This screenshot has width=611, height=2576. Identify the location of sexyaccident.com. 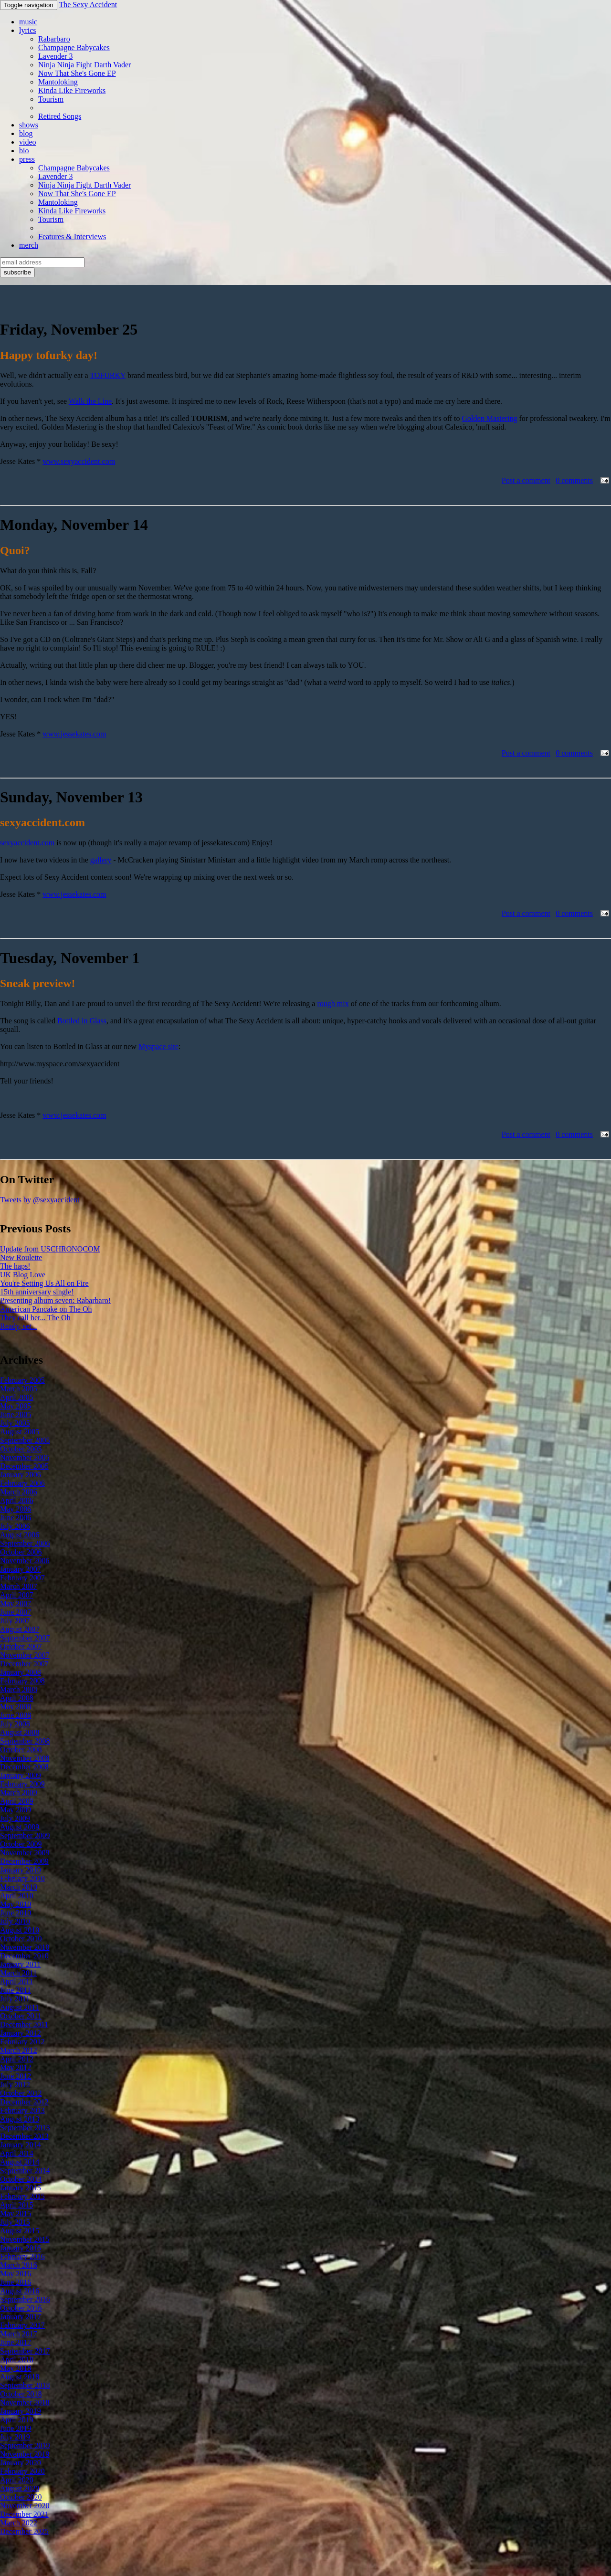
(27, 843).